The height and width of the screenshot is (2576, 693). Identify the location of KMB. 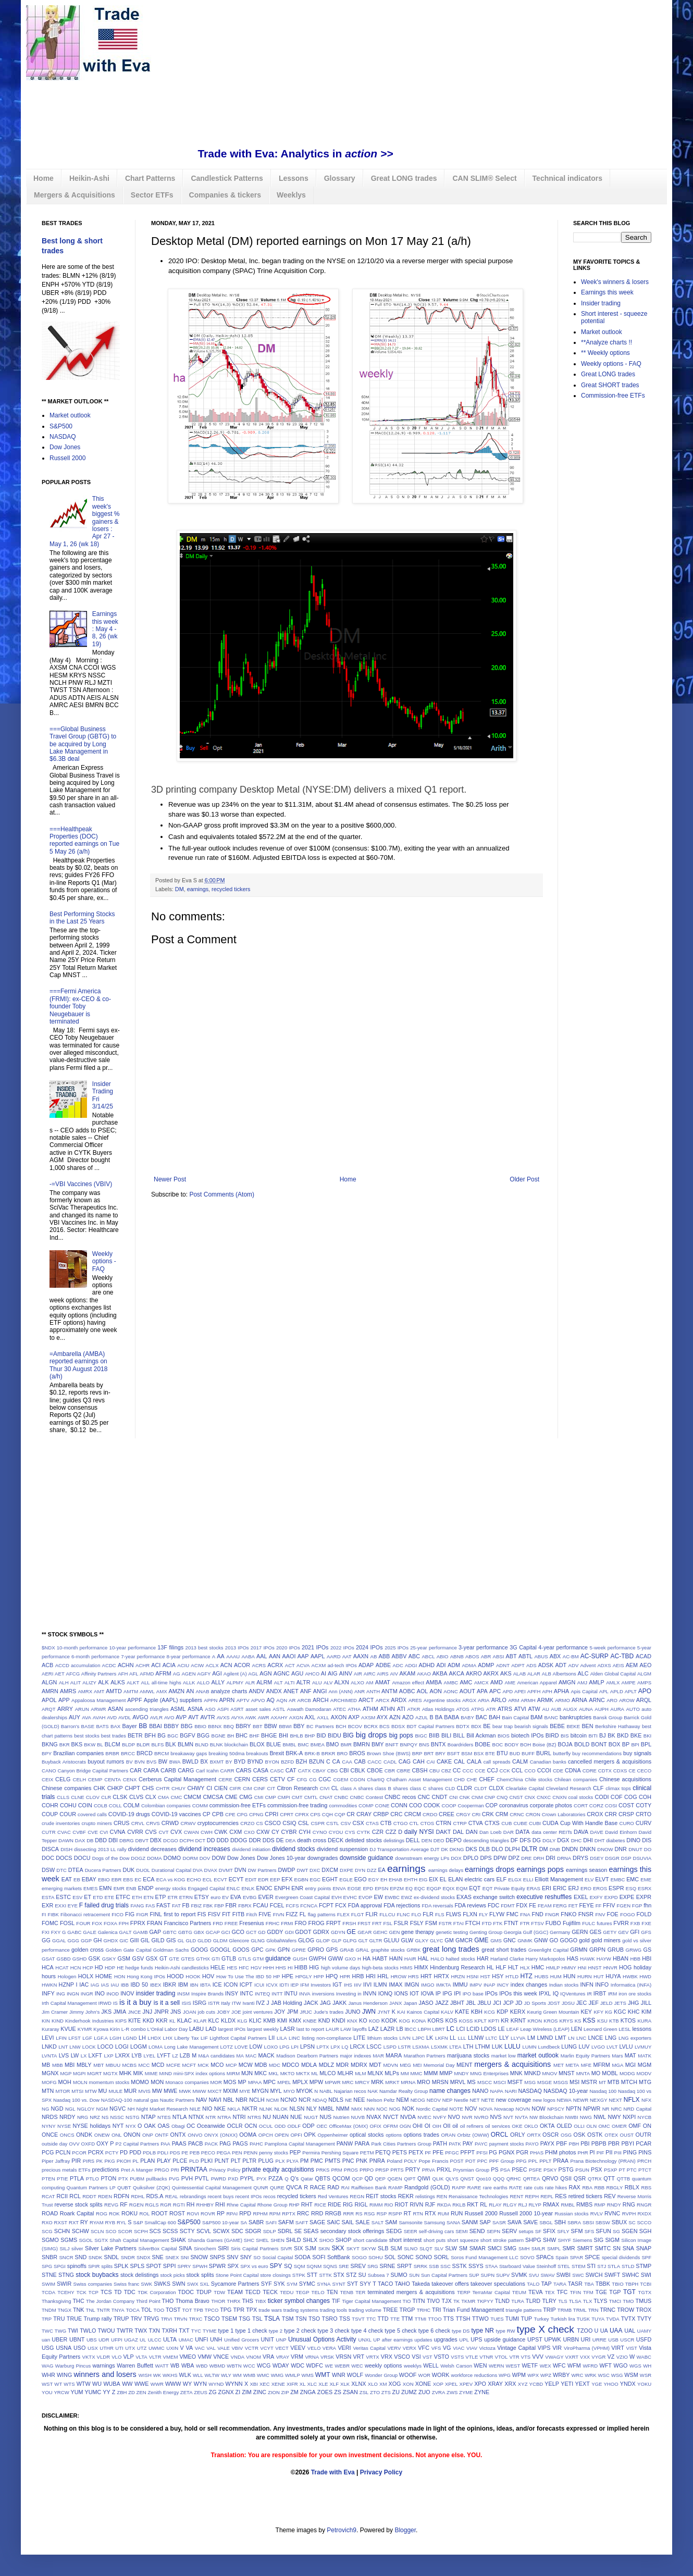
(269, 2020).